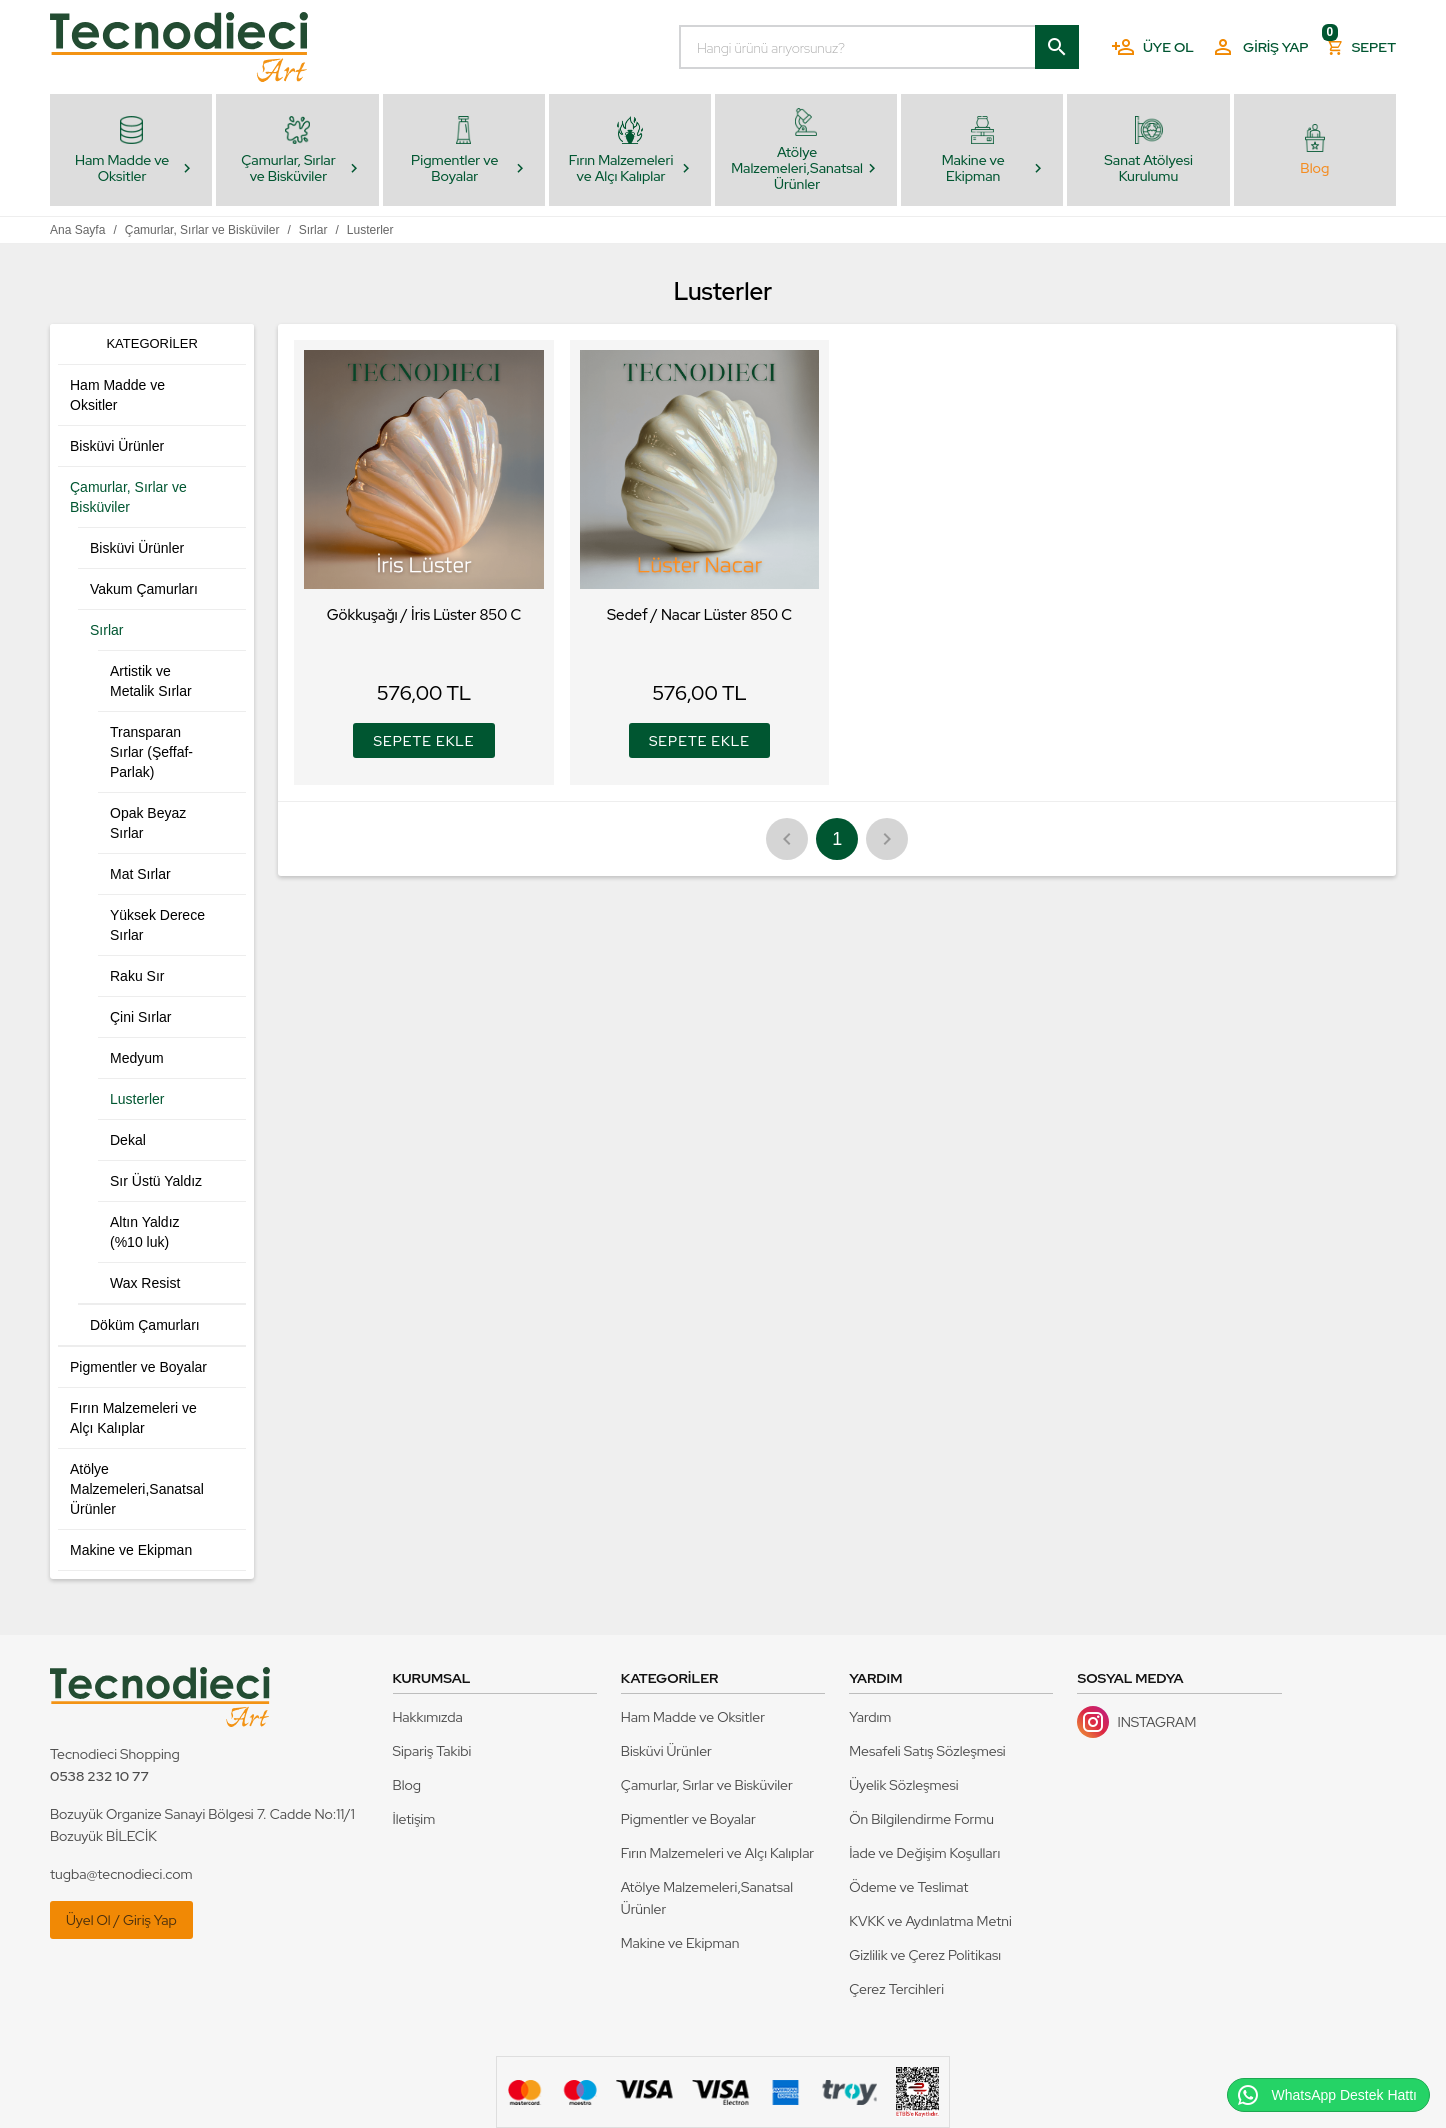 The width and height of the screenshot is (1446, 2128). Describe the element at coordinates (707, 1785) in the screenshot. I see `Çamurlar, Sırlar ve Bisküviler` at that location.